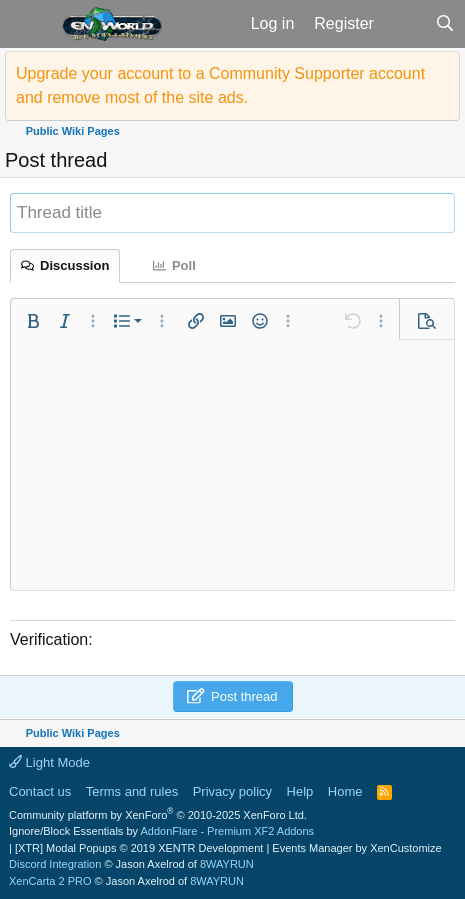 The height and width of the screenshot is (899, 465). Describe the element at coordinates (158, 815) in the screenshot. I see `Community platform by XenForo` at that location.